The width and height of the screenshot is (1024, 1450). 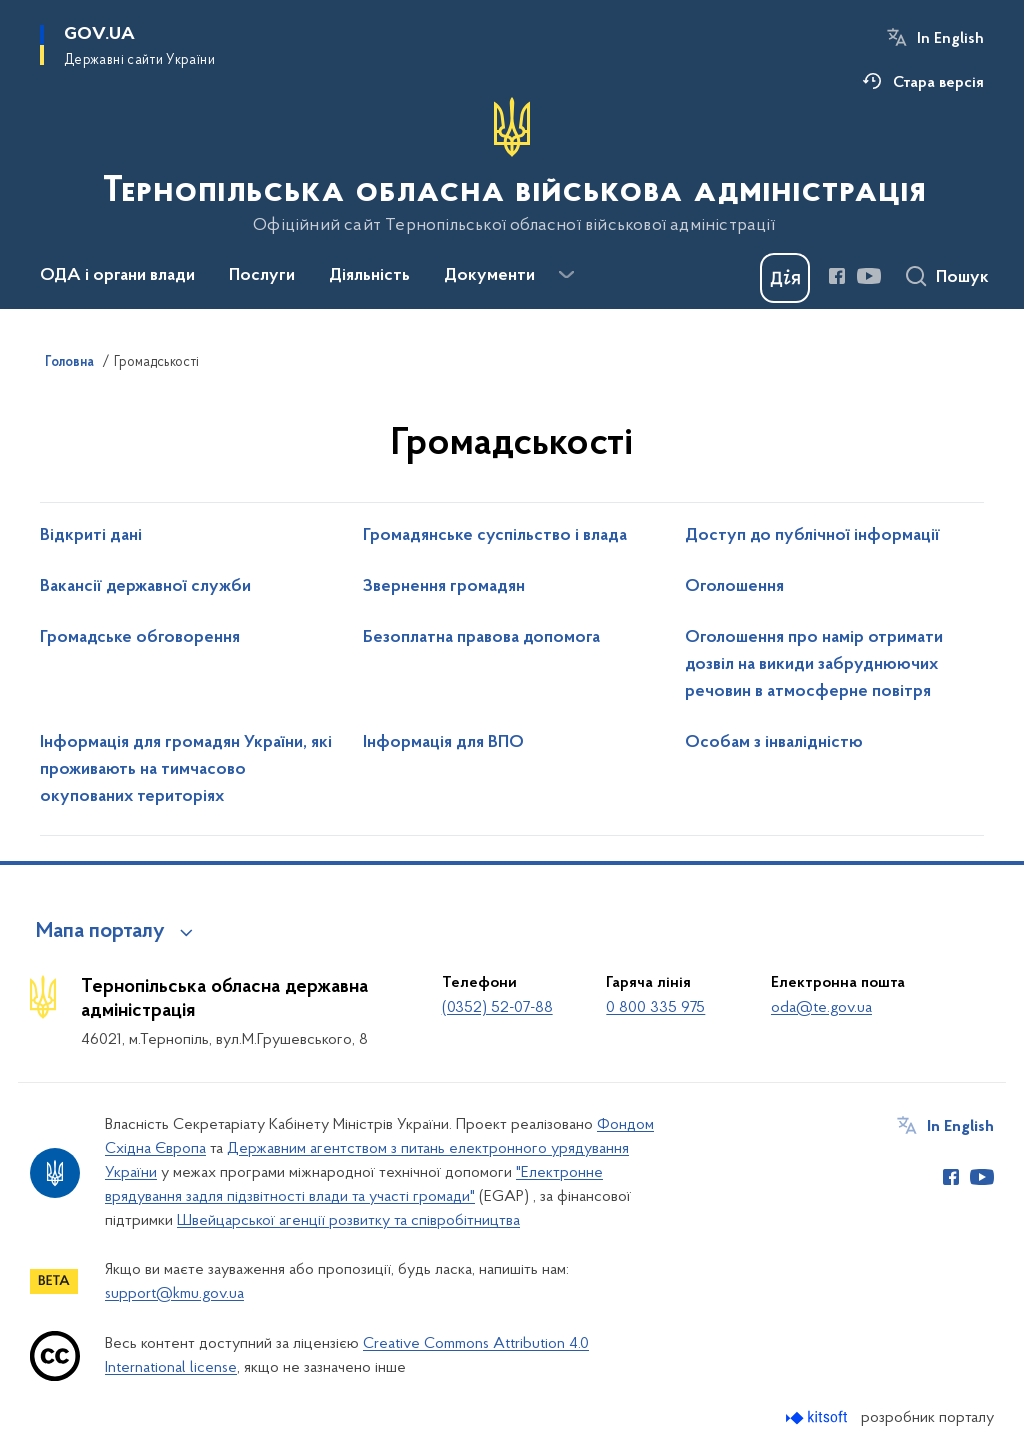 What do you see at coordinates (938, 83) in the screenshot?
I see `Стара версія` at bounding box center [938, 83].